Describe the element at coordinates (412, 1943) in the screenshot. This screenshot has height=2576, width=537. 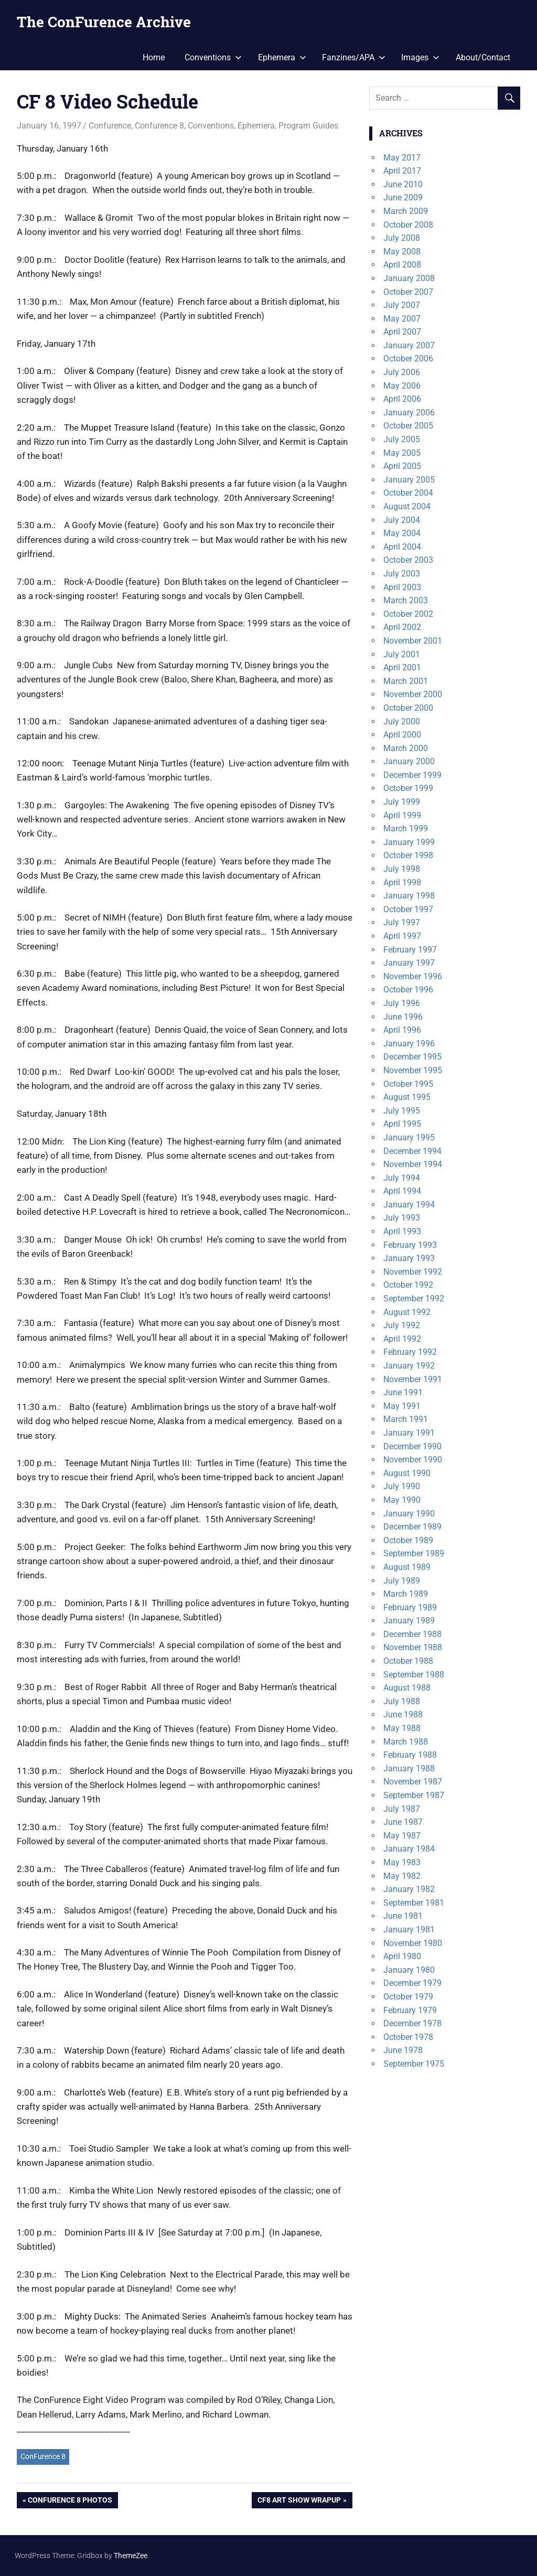
I see `November 1980` at that location.